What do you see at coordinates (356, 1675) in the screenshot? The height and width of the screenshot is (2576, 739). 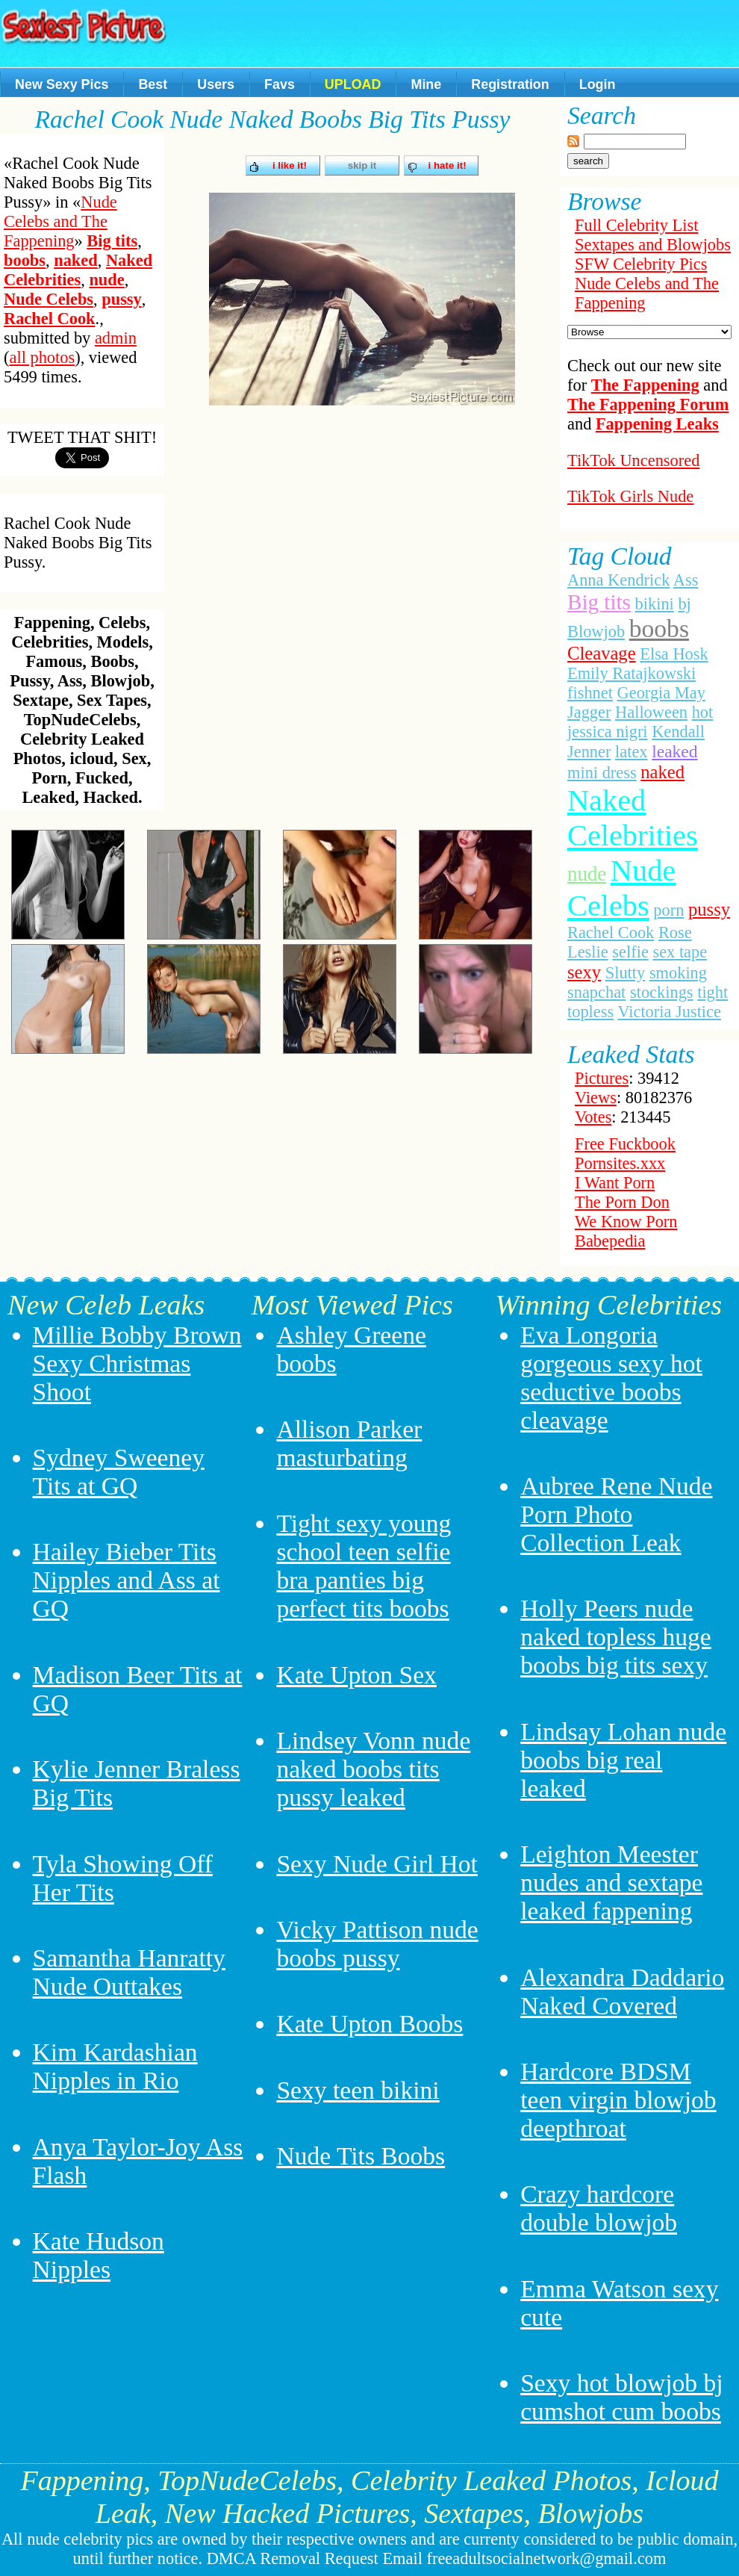 I see `Kate Upton Sex` at bounding box center [356, 1675].